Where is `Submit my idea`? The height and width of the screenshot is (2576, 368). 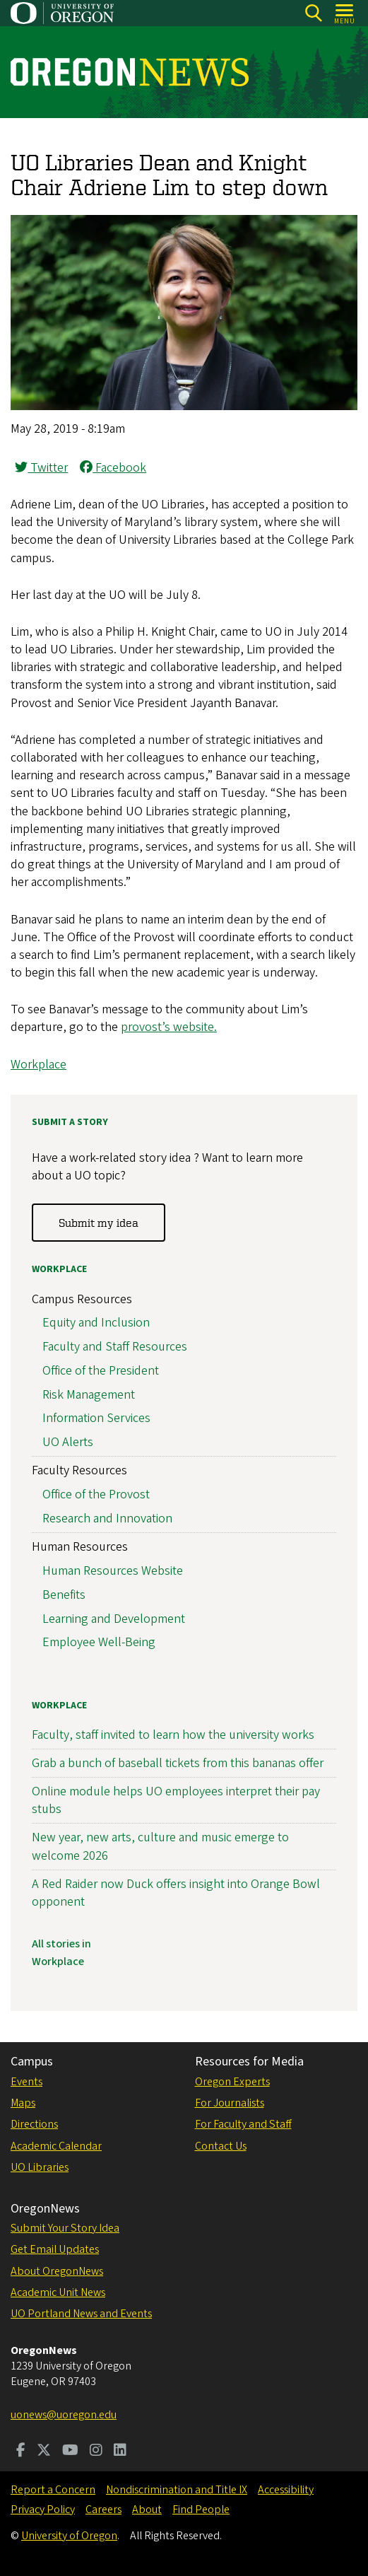
Submit my idea is located at coordinates (98, 1222).